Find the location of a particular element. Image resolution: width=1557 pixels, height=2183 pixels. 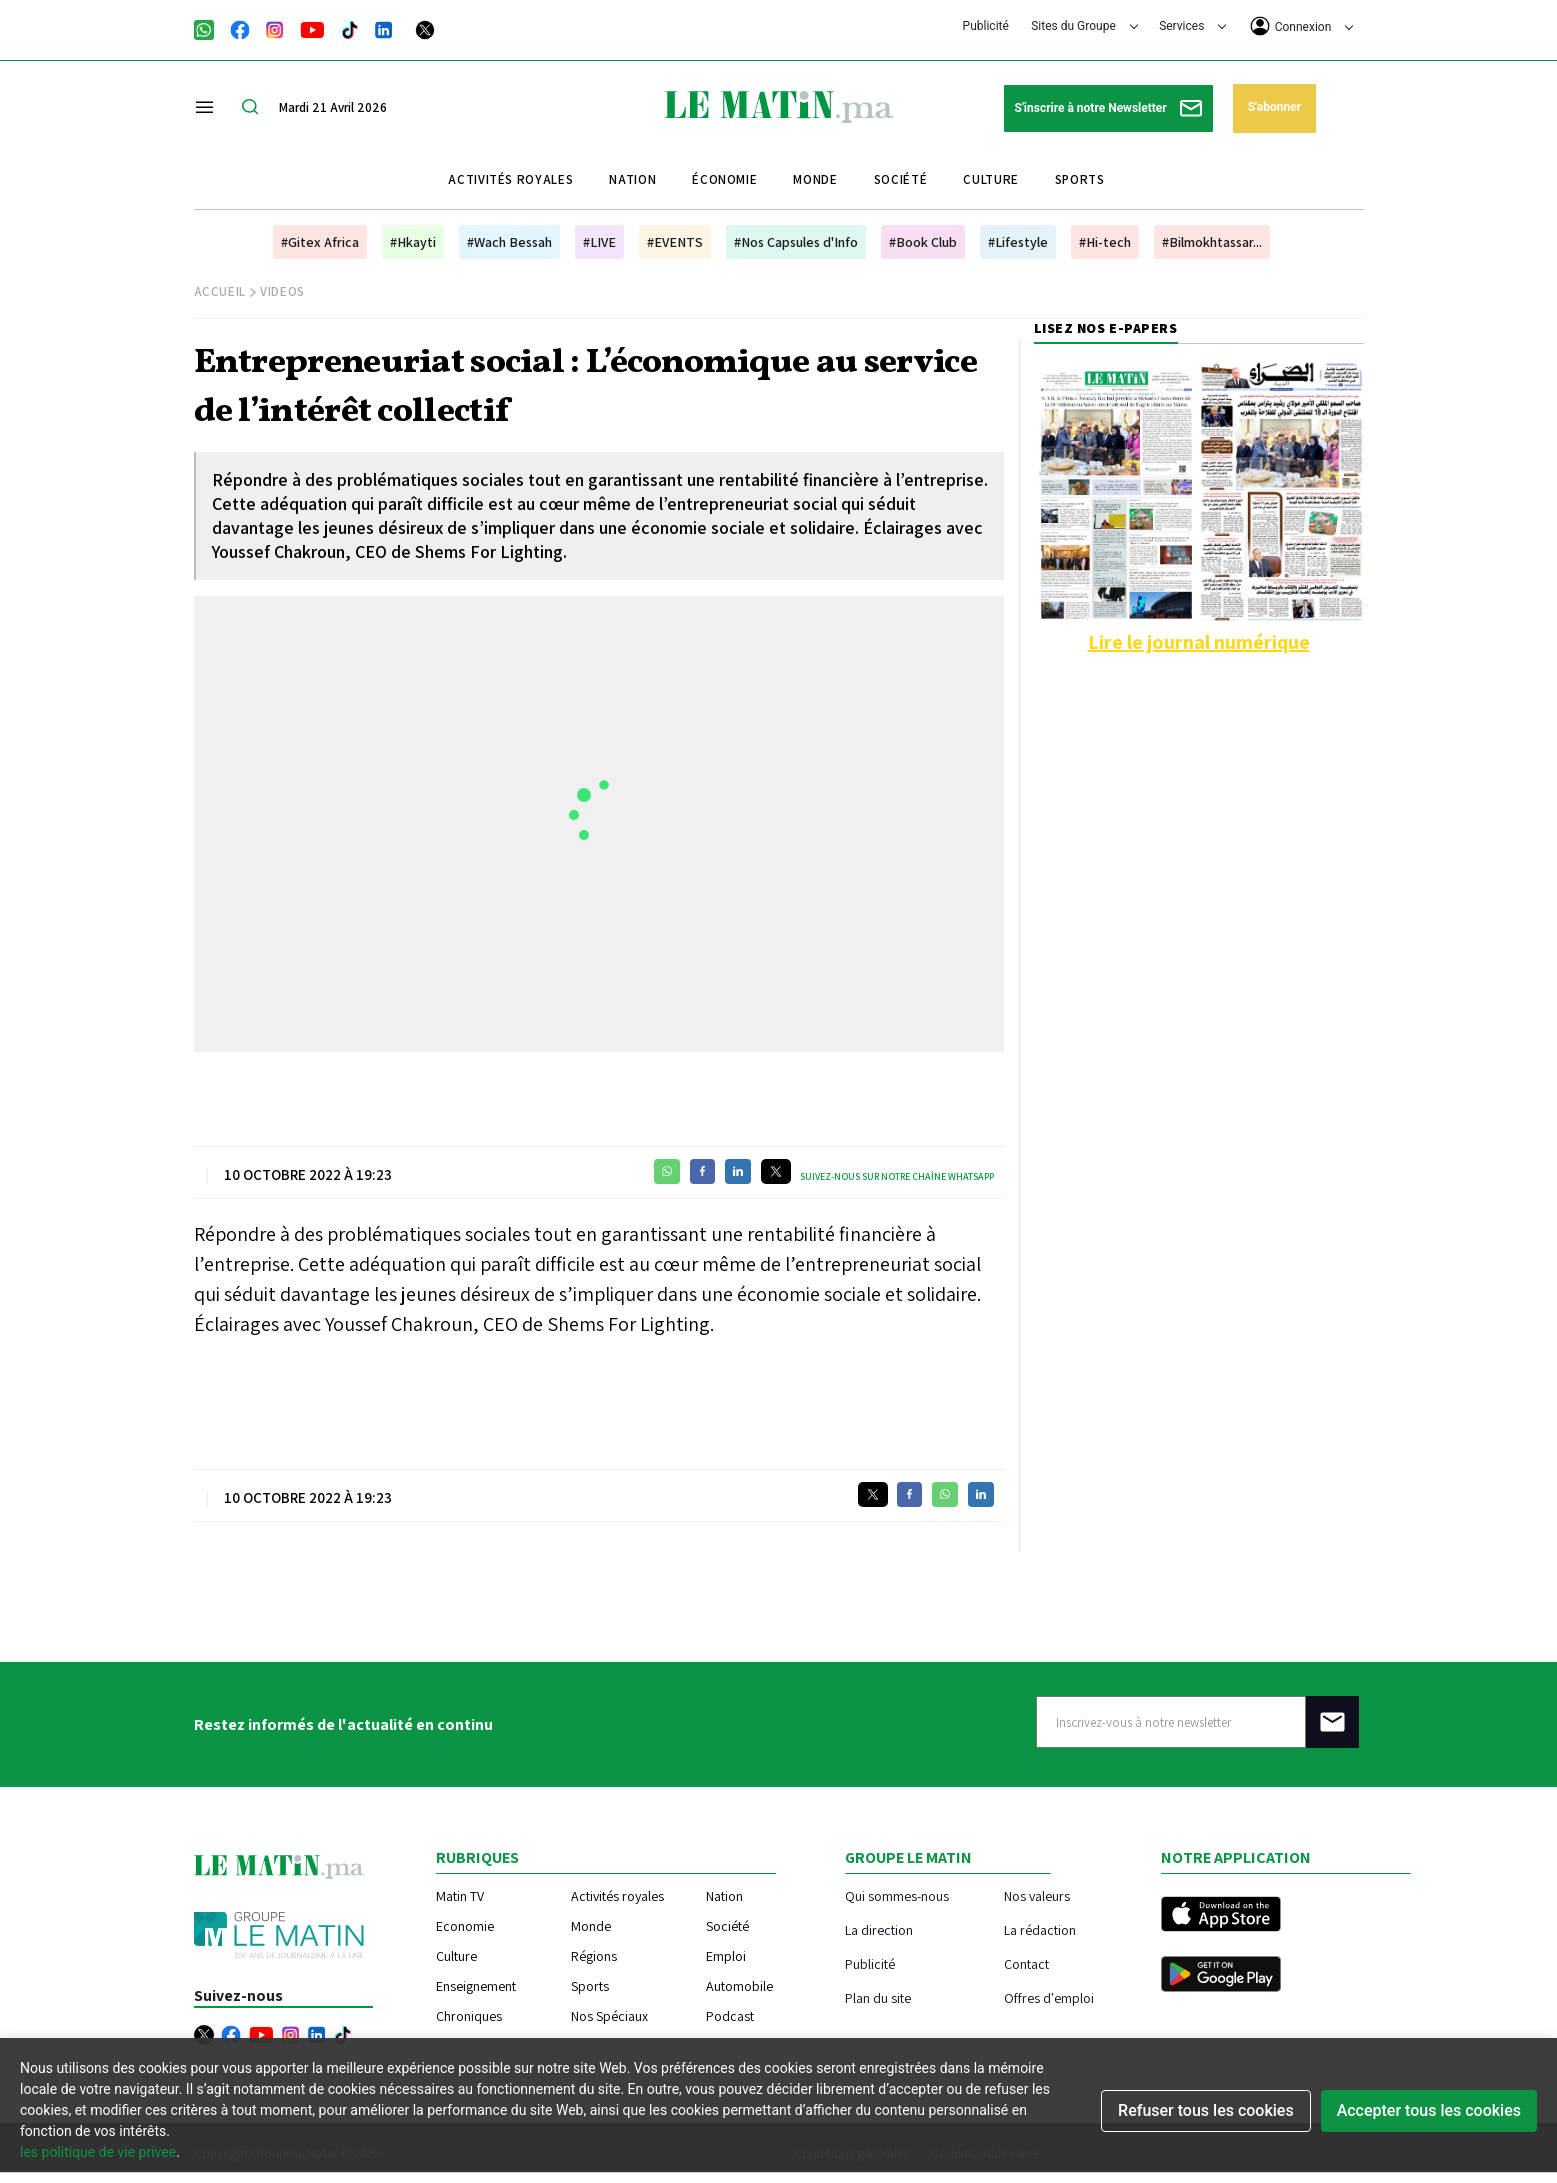

Nos valeurs is located at coordinates (1037, 1895).